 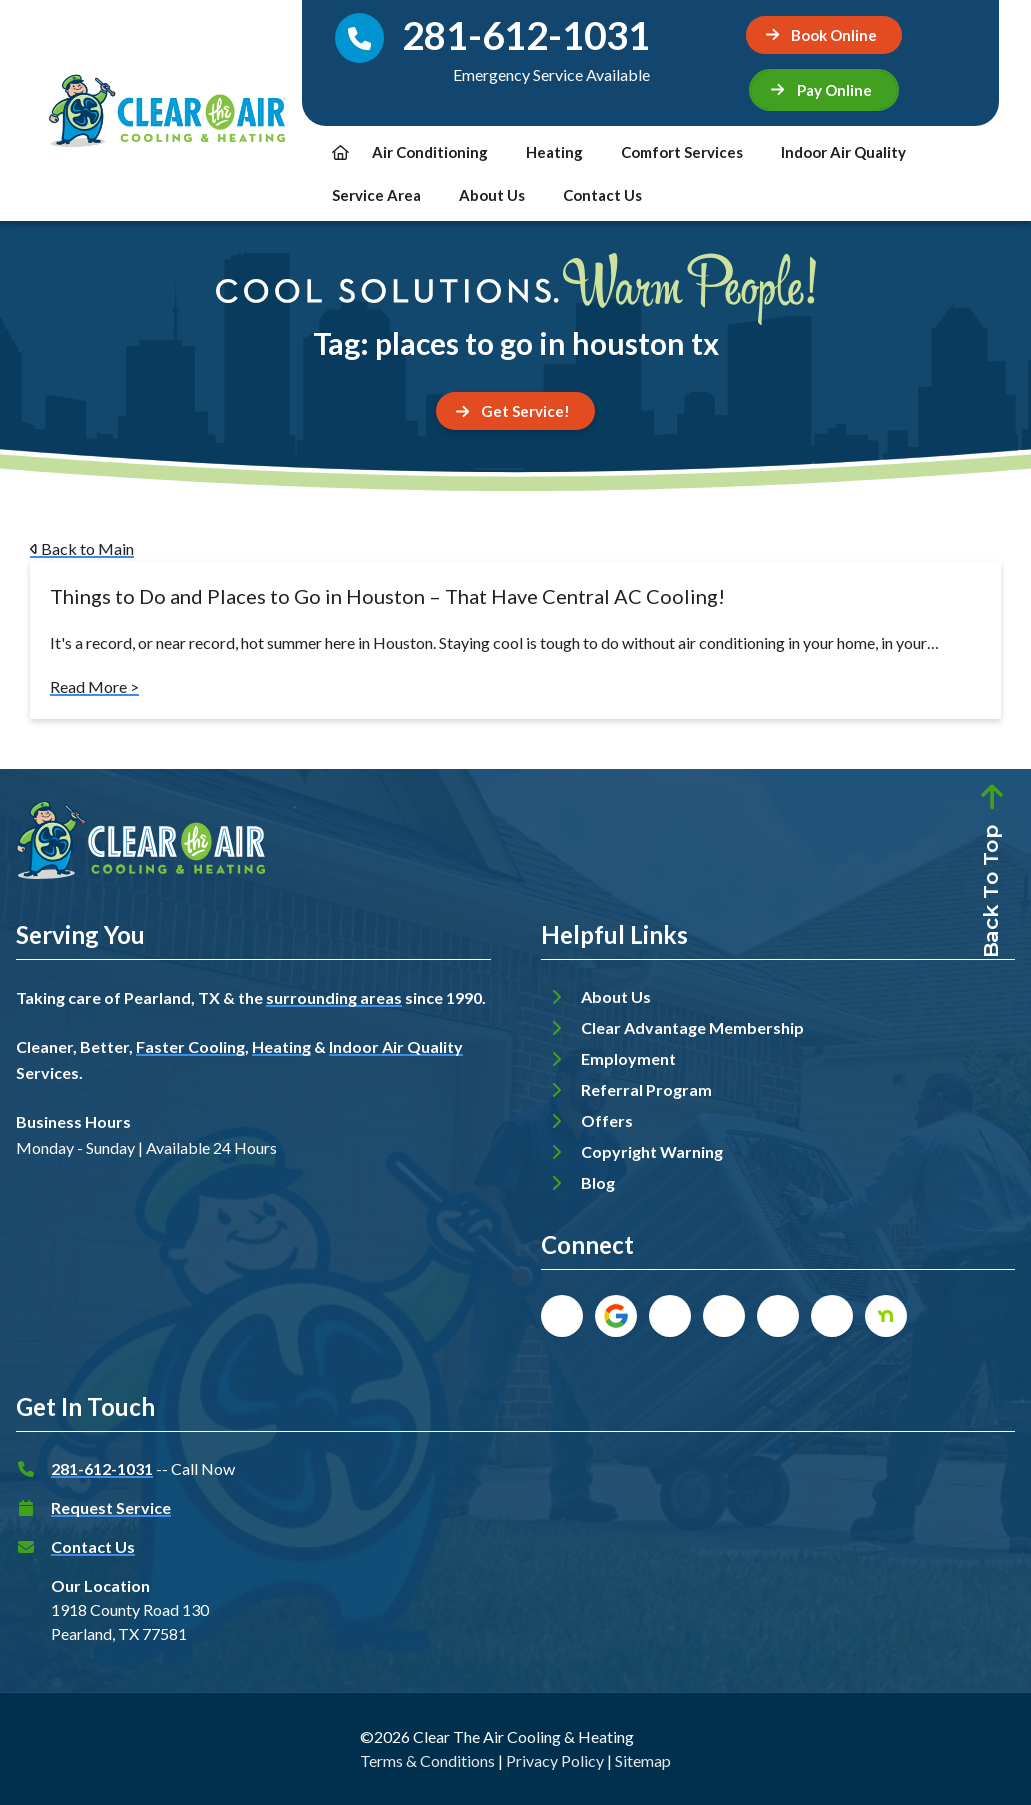 I want to click on Blog, so click(x=598, y=1182).